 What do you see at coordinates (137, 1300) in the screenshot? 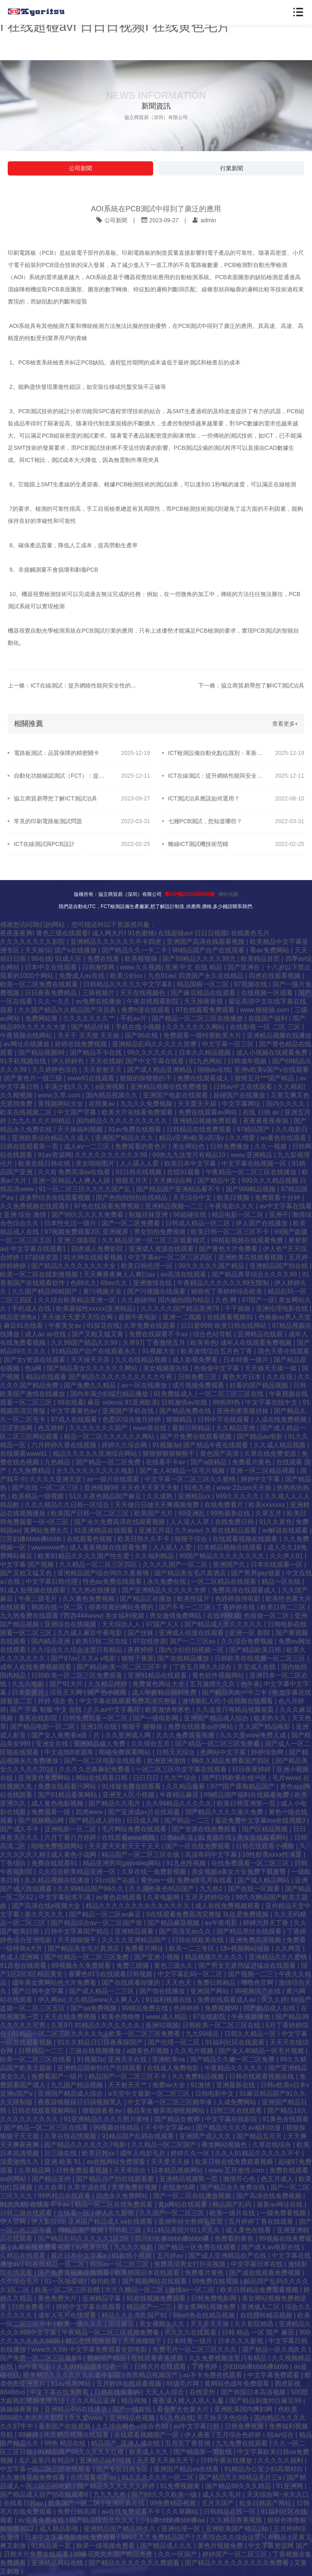
I see `久久超碰99` at bounding box center [137, 1300].